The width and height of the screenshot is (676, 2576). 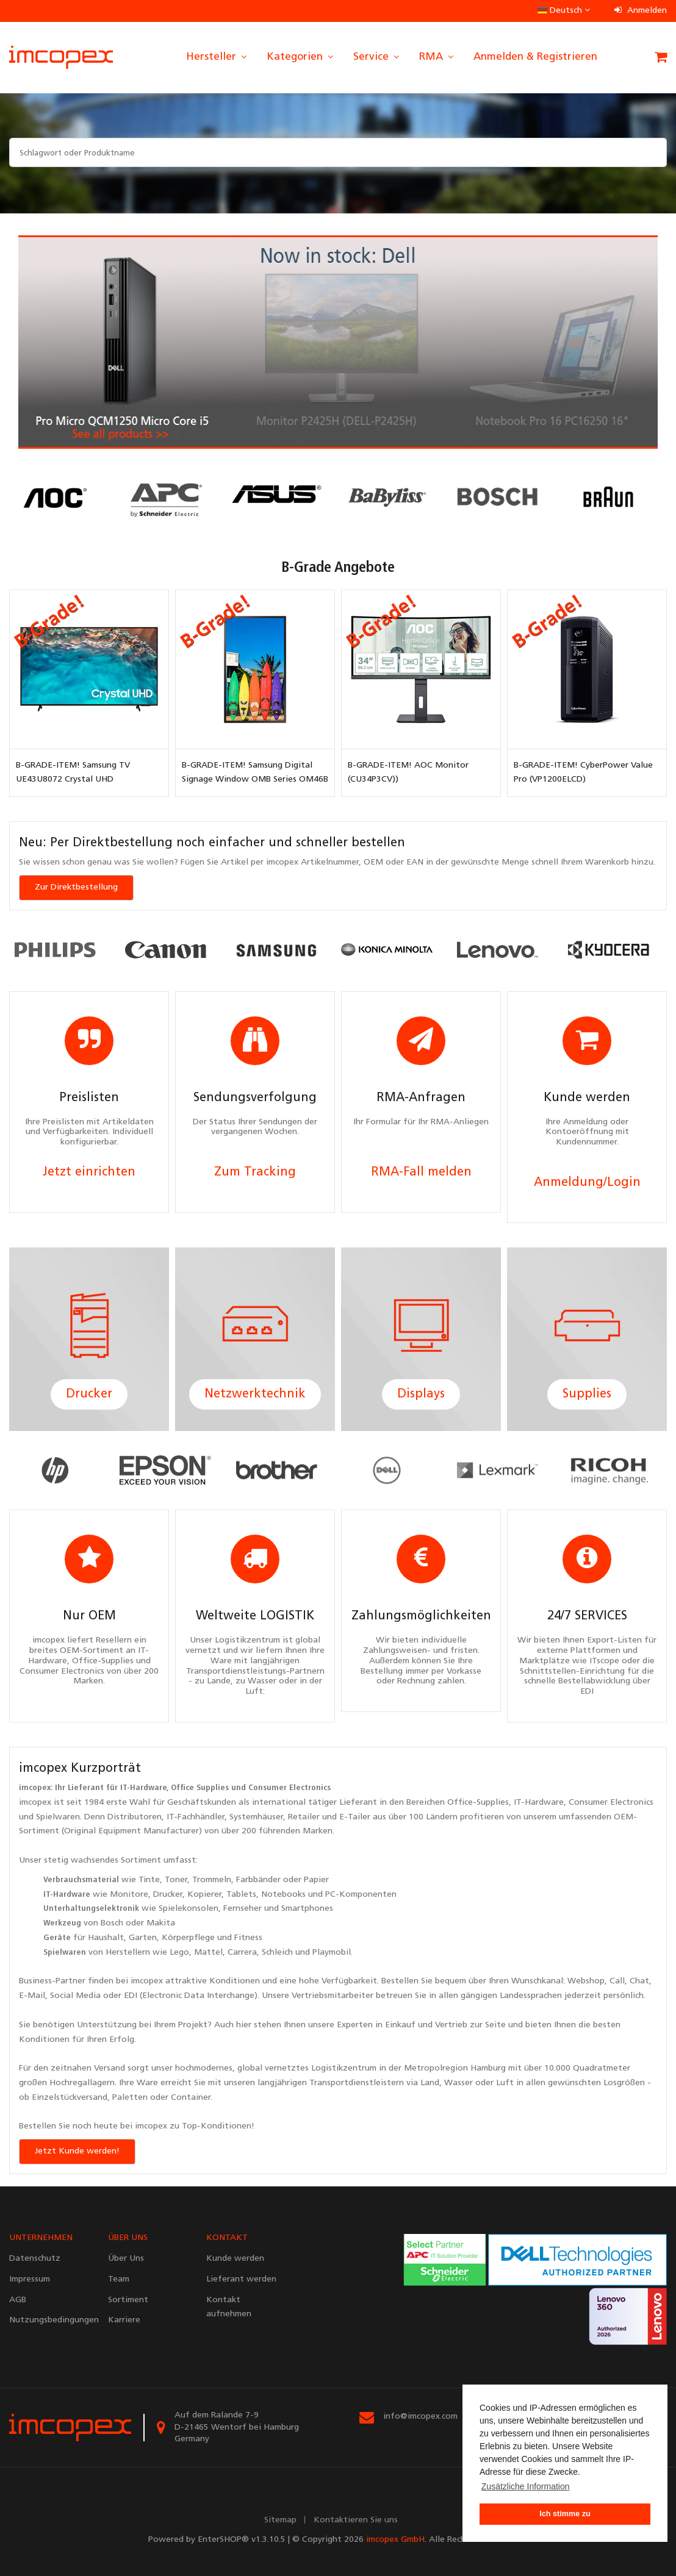 I want to click on Datenschutz, so click(x=34, y=2258).